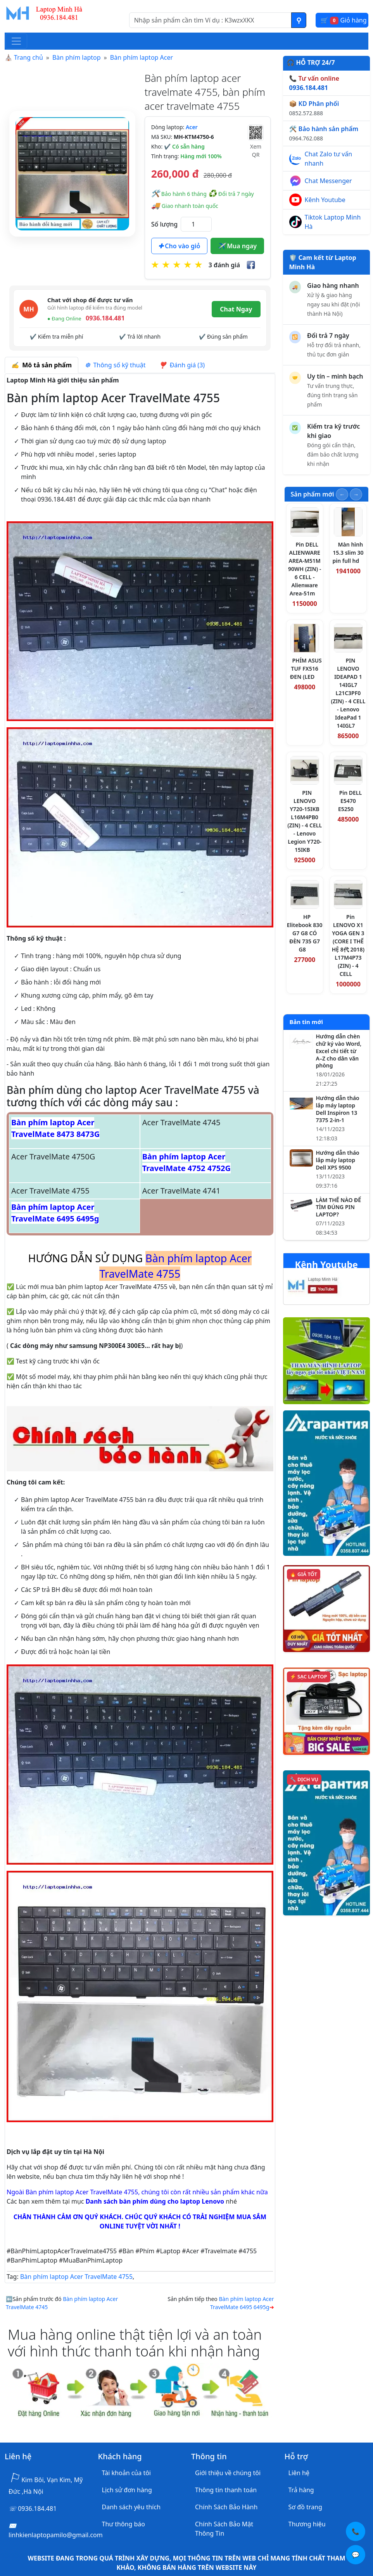  I want to click on Hướng dẫn chèn chữ ký vào Word, Excel chi tiết từ A–Z cho dân văn phòng, so click(339, 1051).